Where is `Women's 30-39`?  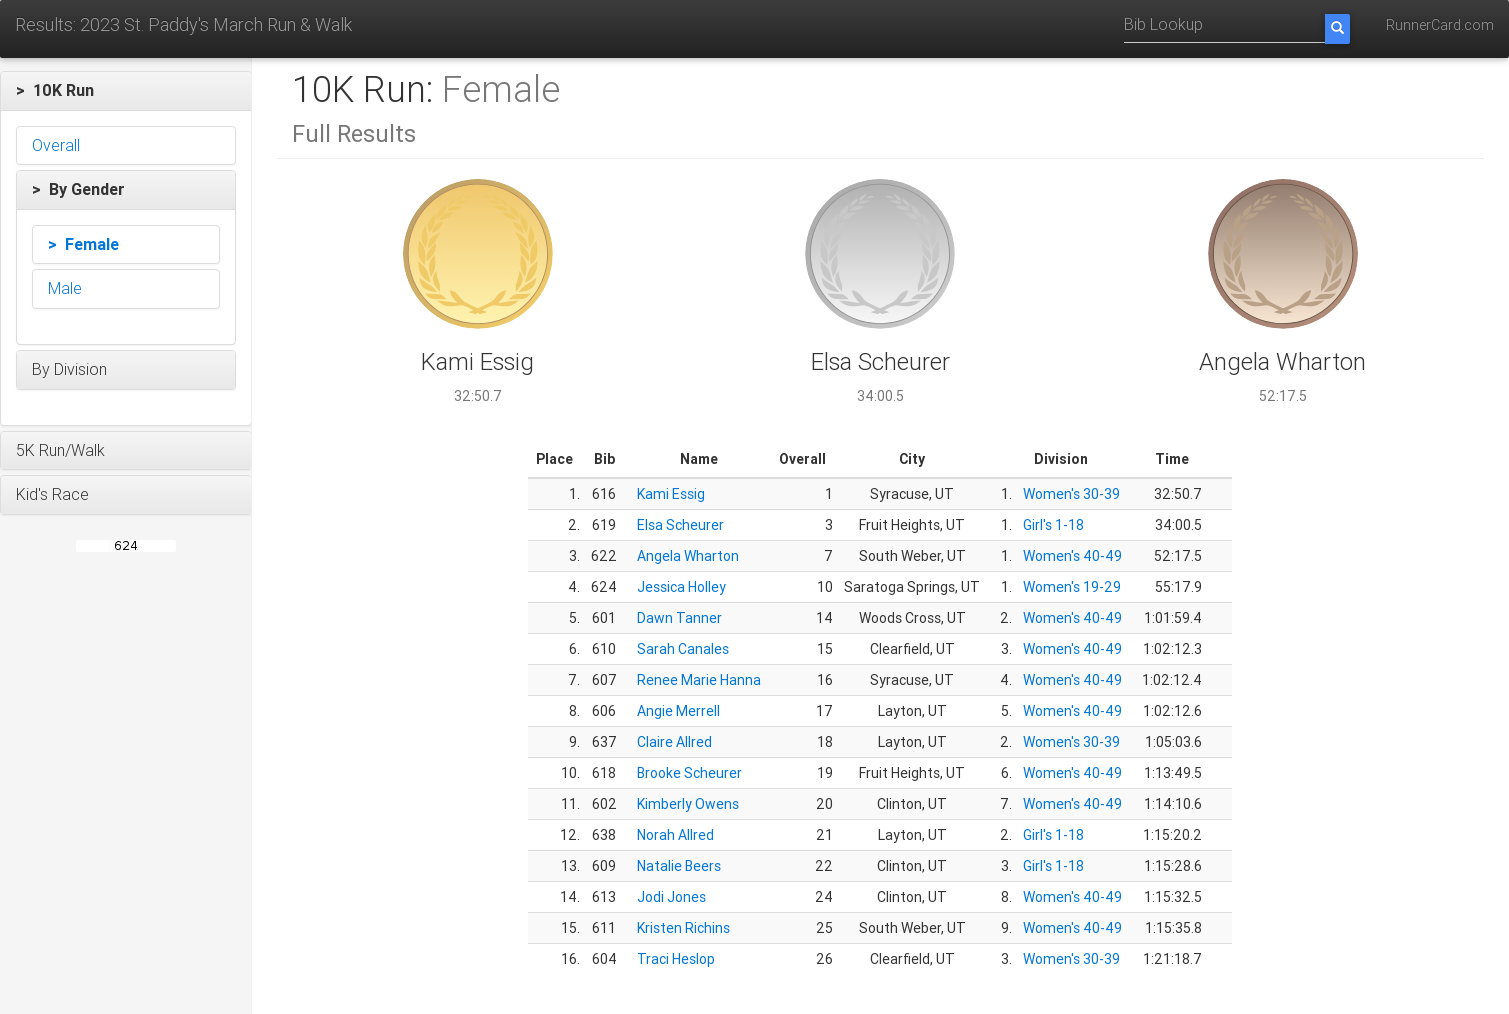
Women's 30-39 is located at coordinates (1071, 494).